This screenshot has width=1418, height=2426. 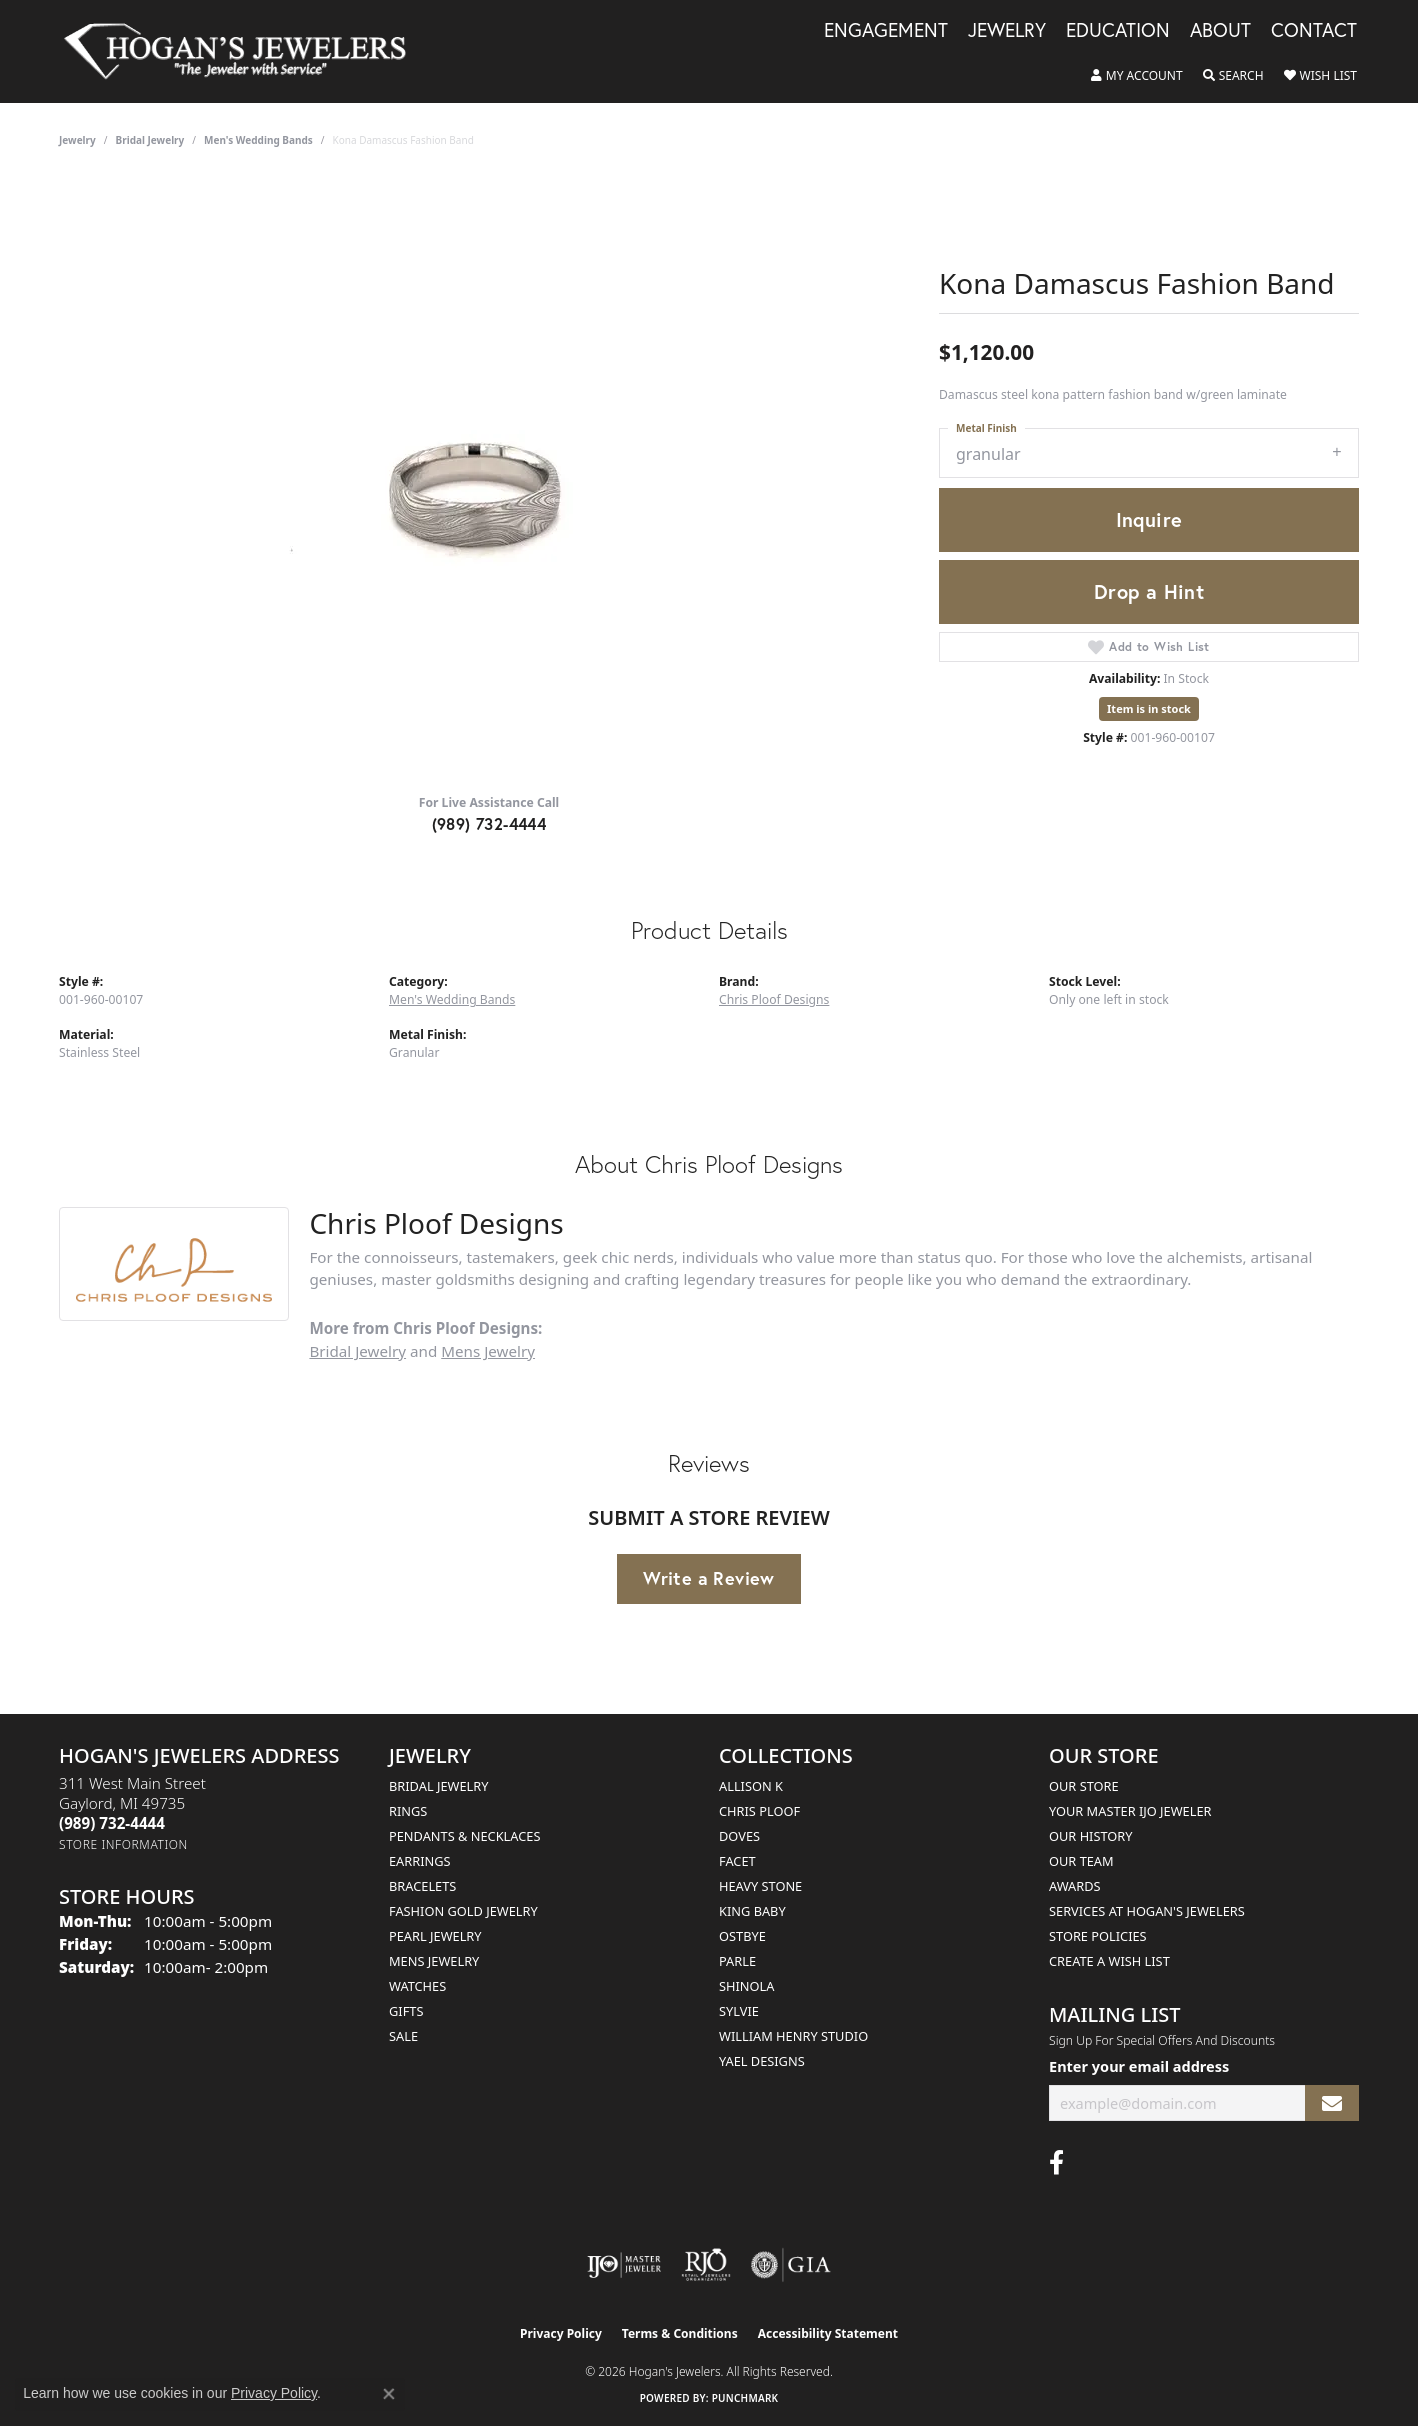 I want to click on [Visit the gia website], so click(x=791, y=2265).